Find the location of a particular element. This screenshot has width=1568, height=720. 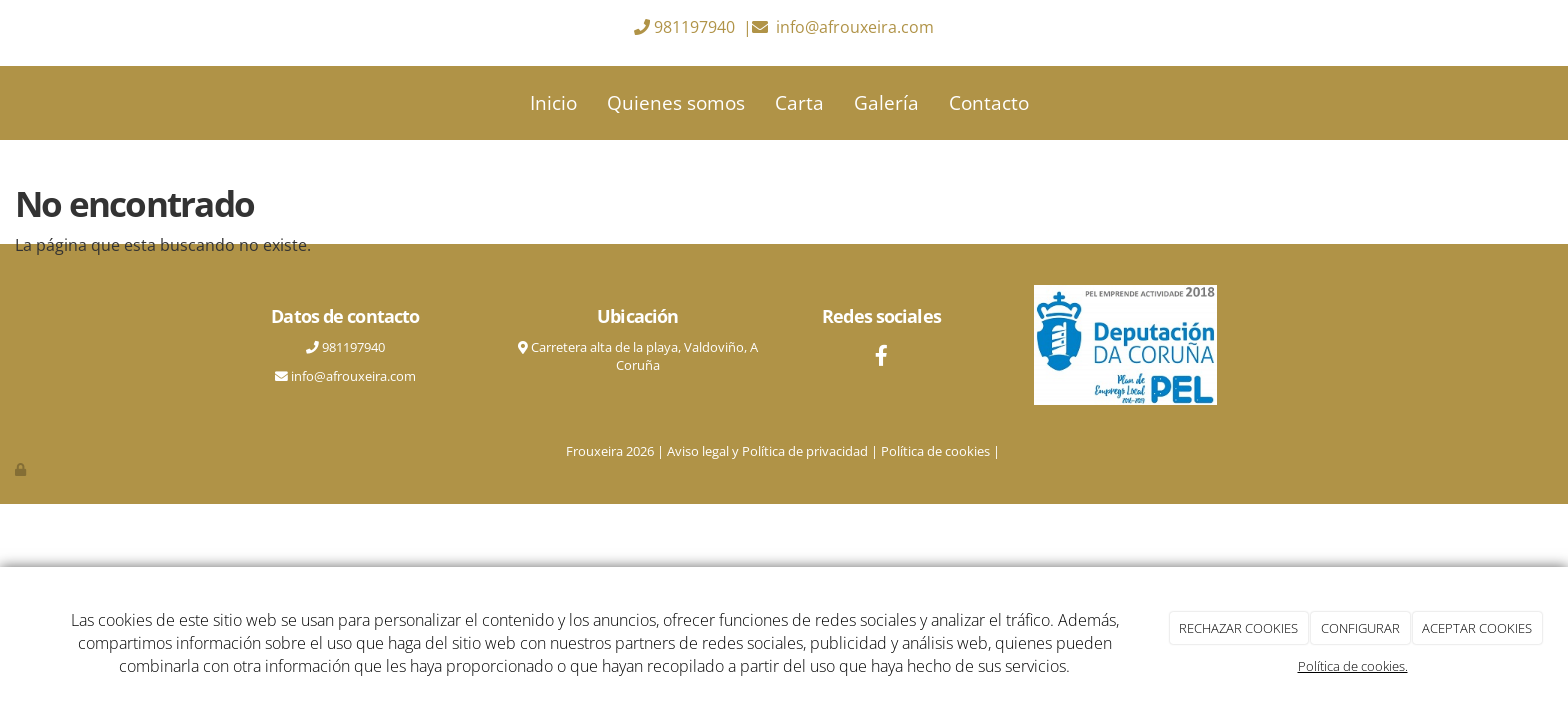

Carta is located at coordinates (799, 102).